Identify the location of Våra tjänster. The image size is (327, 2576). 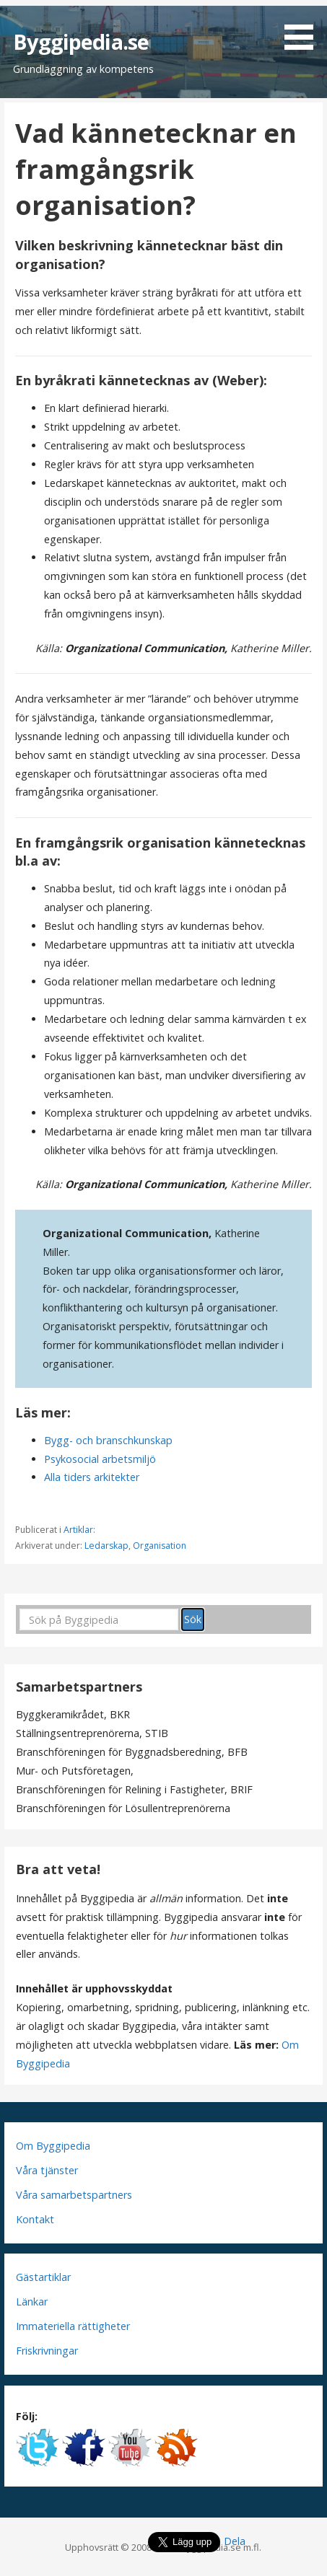
(47, 2170).